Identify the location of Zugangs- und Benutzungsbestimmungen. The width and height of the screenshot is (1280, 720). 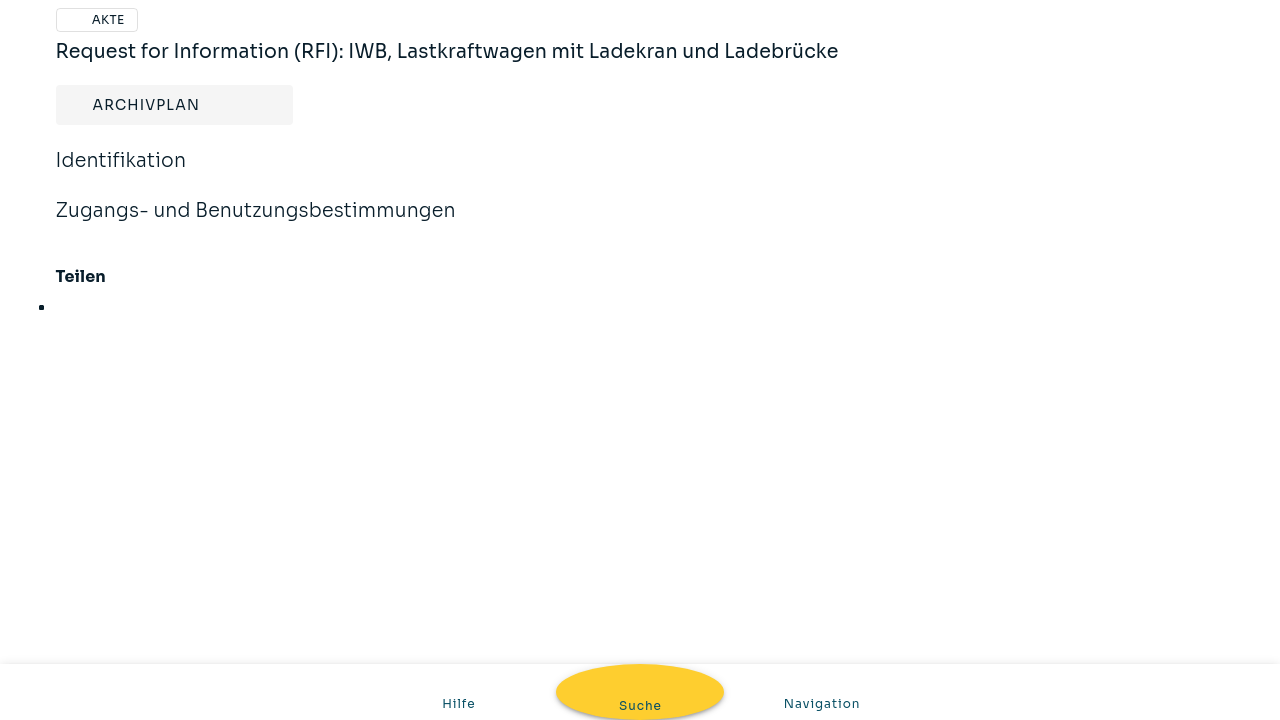
(256, 224).